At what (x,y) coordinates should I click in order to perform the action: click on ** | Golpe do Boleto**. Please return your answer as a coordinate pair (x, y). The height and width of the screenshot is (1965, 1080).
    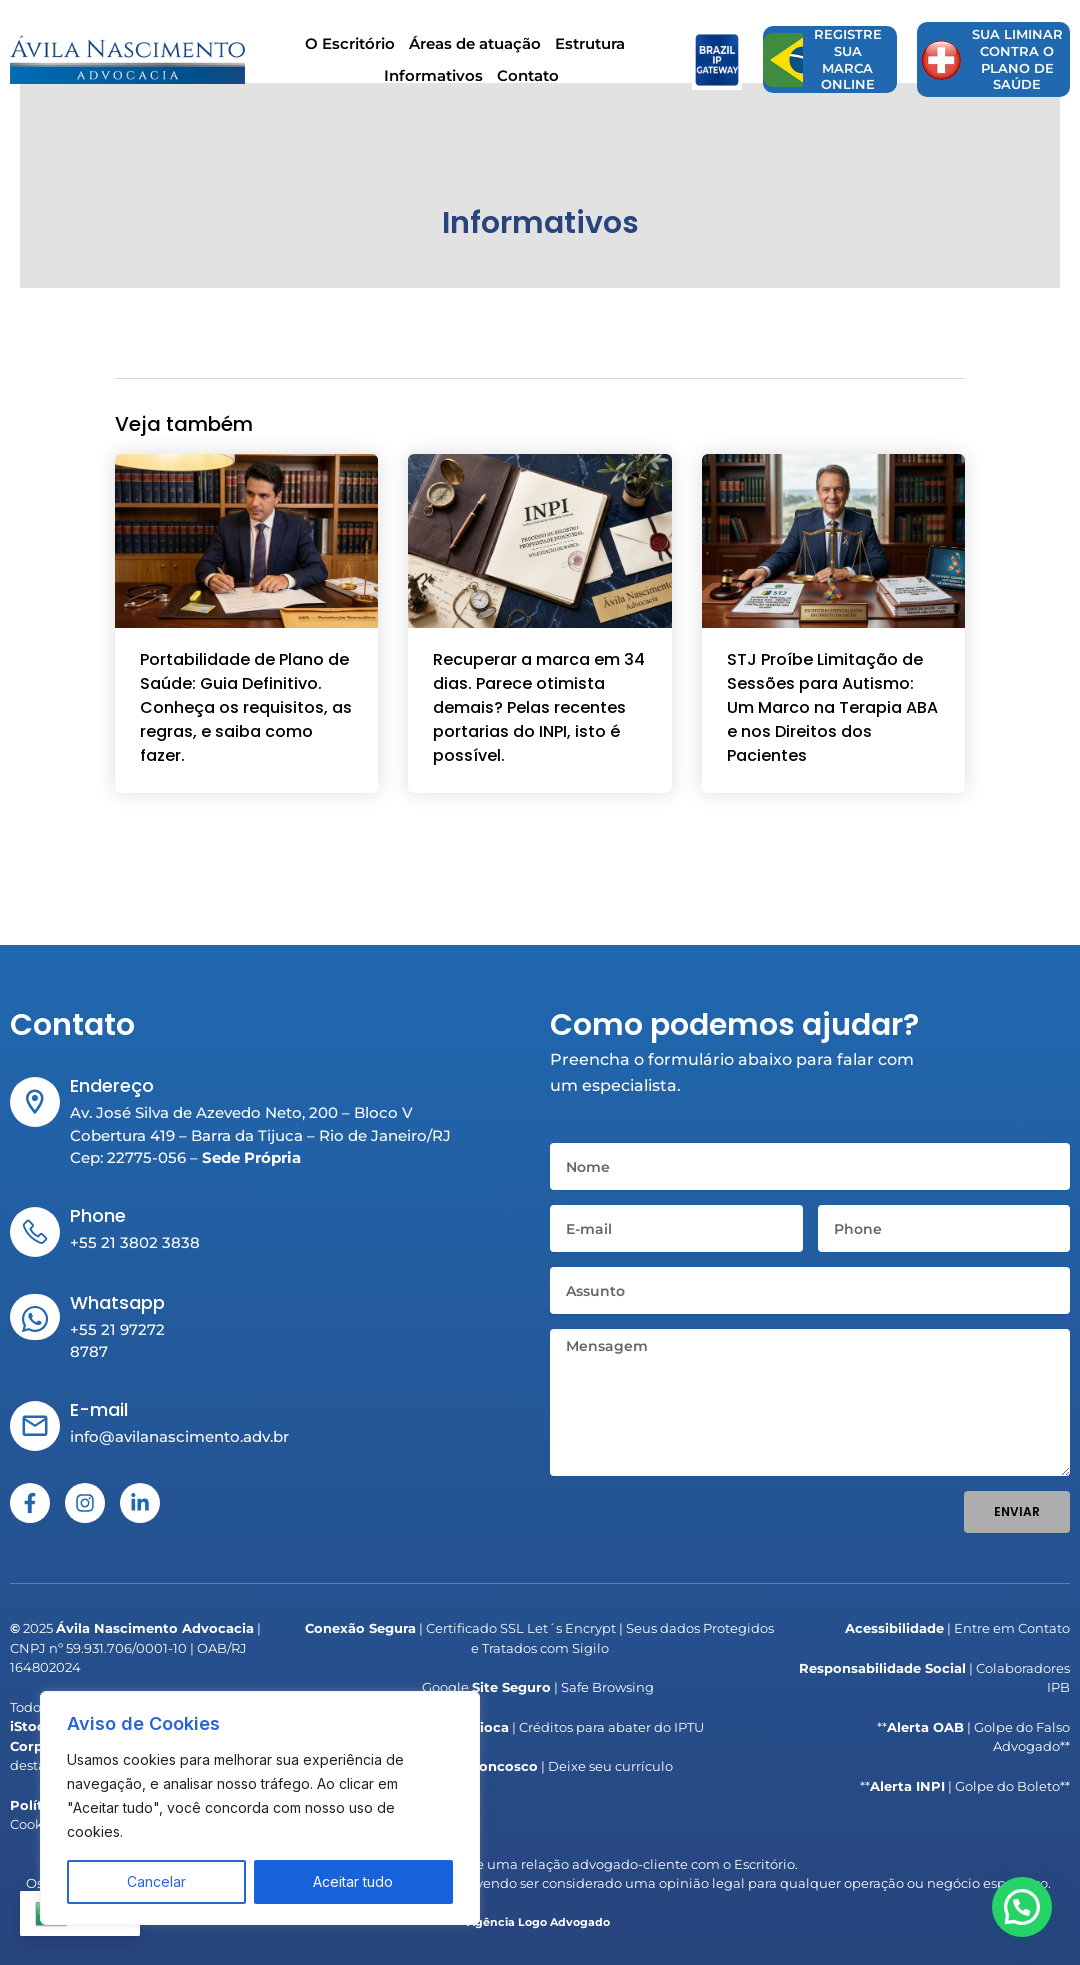
    Looking at the image, I should click on (965, 1786).